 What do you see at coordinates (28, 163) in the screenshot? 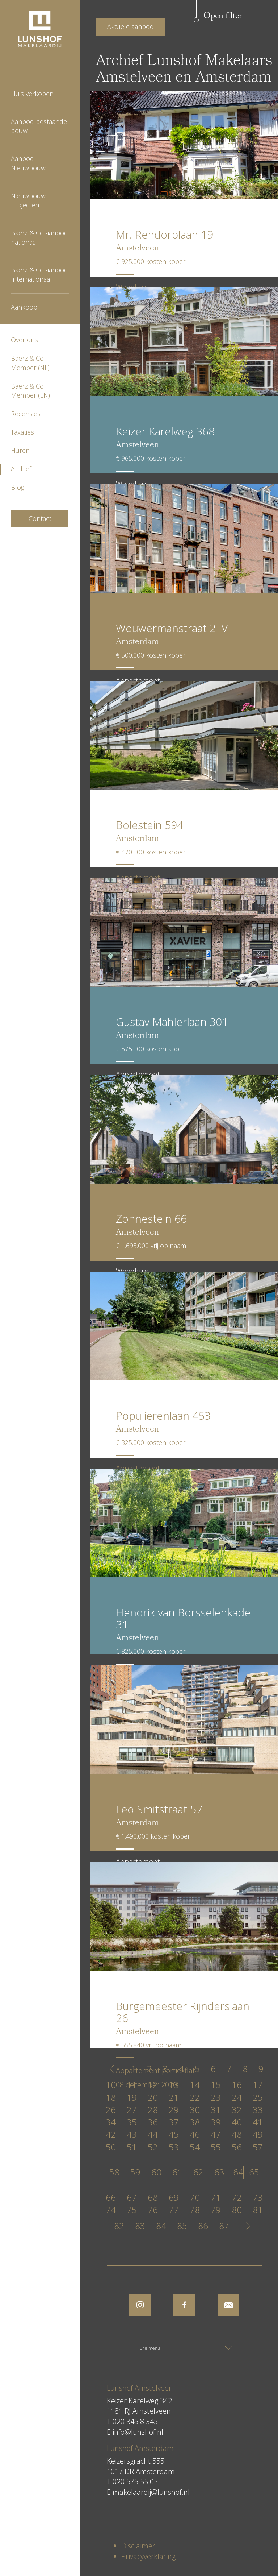
I see `Aanbod Nieuwbouw` at bounding box center [28, 163].